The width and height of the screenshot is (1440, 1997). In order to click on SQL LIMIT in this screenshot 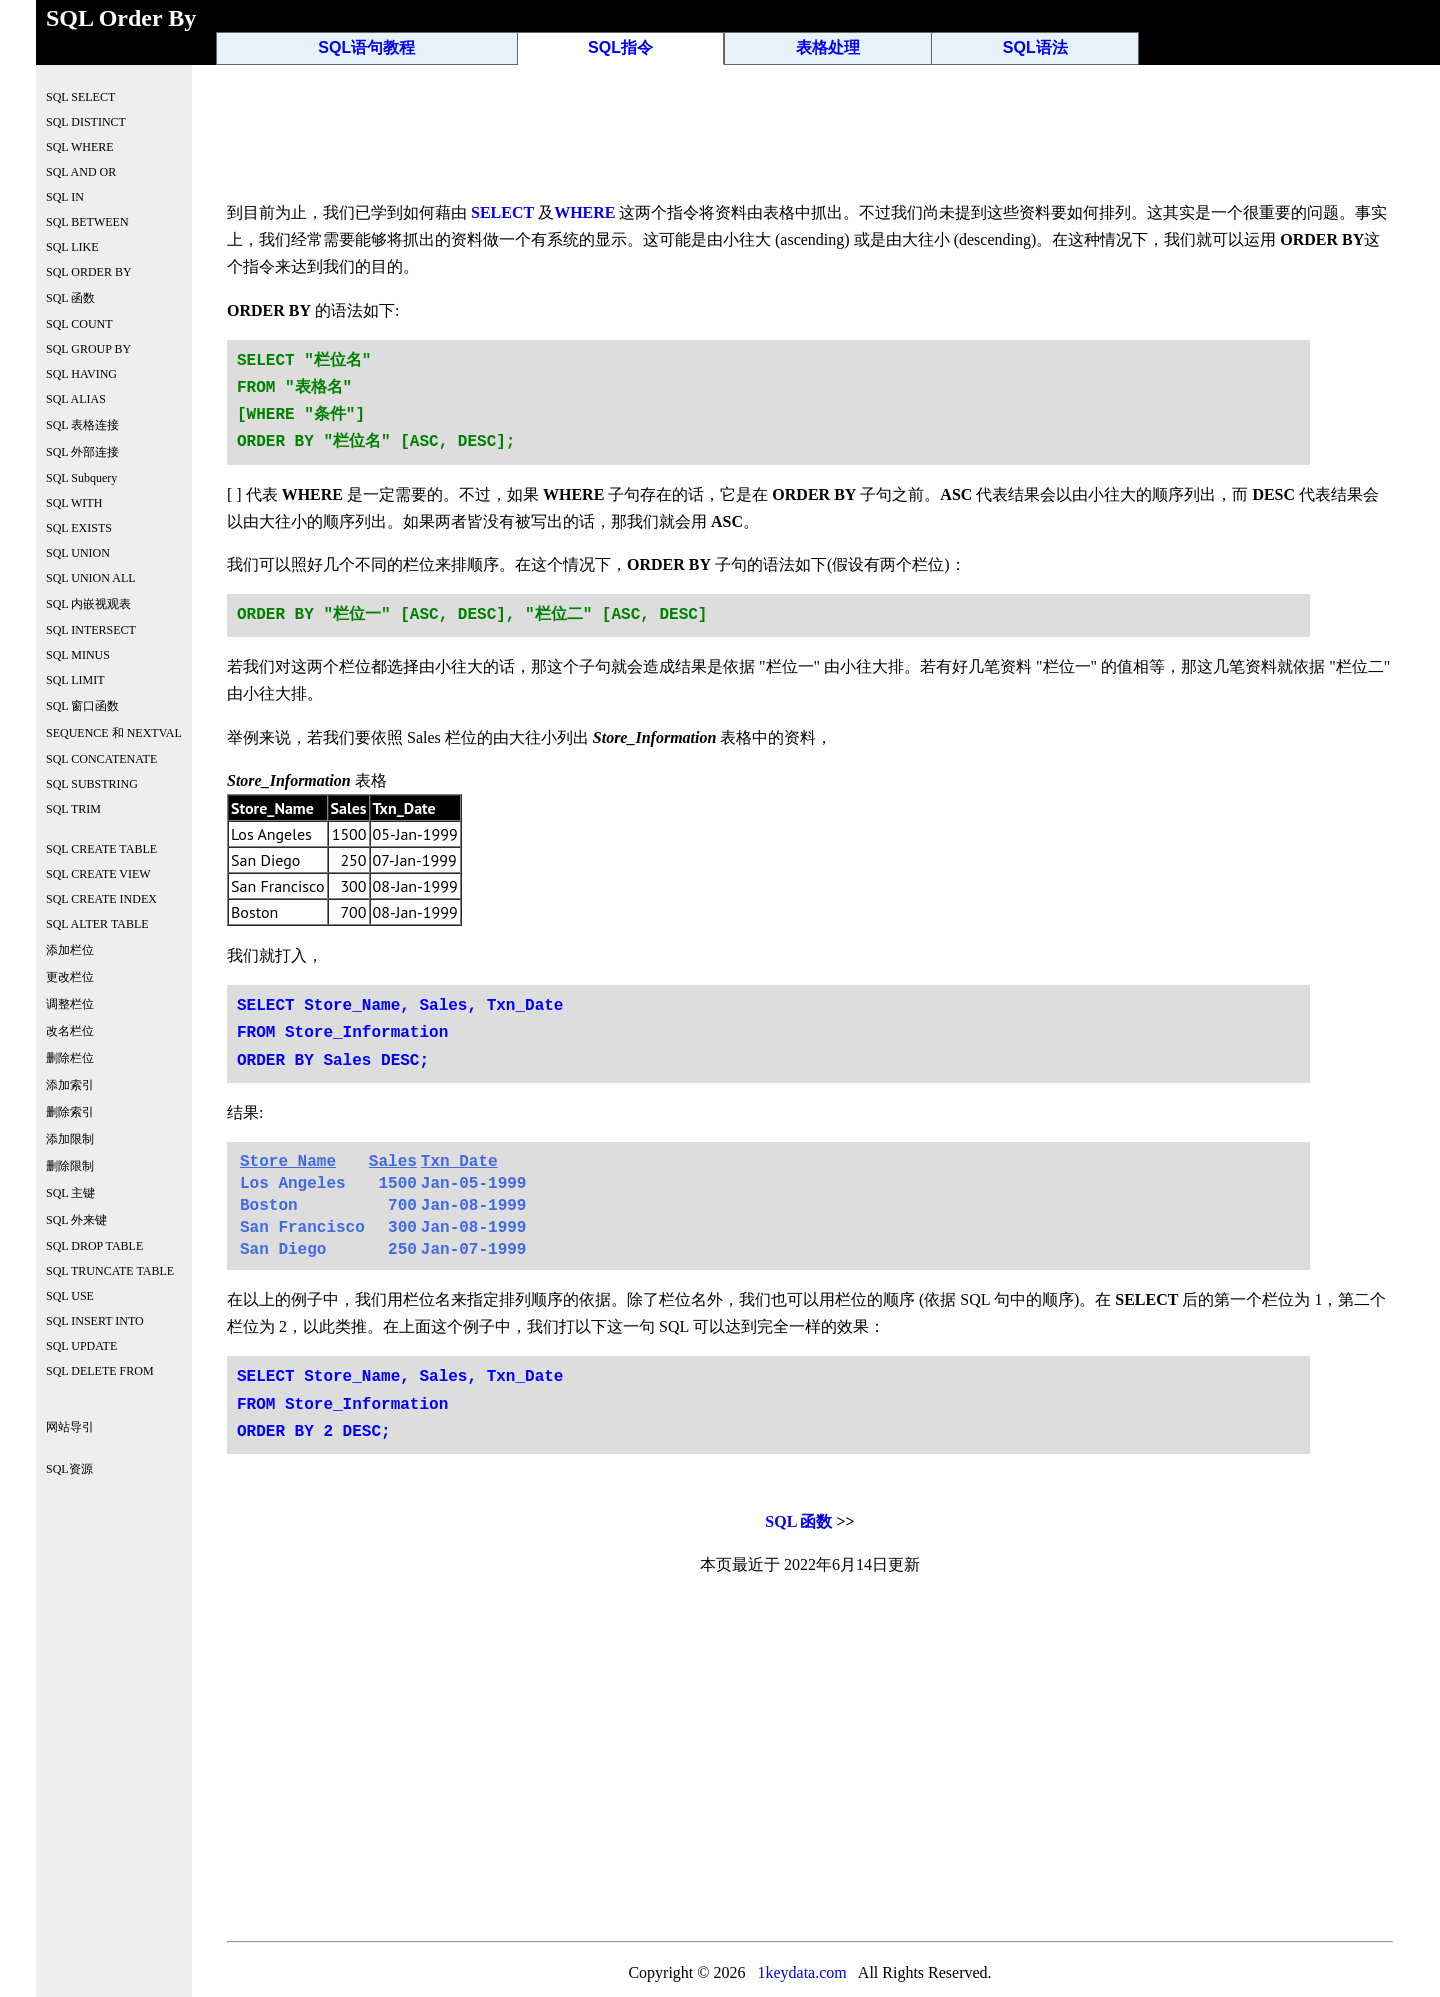, I will do `click(75, 680)`.